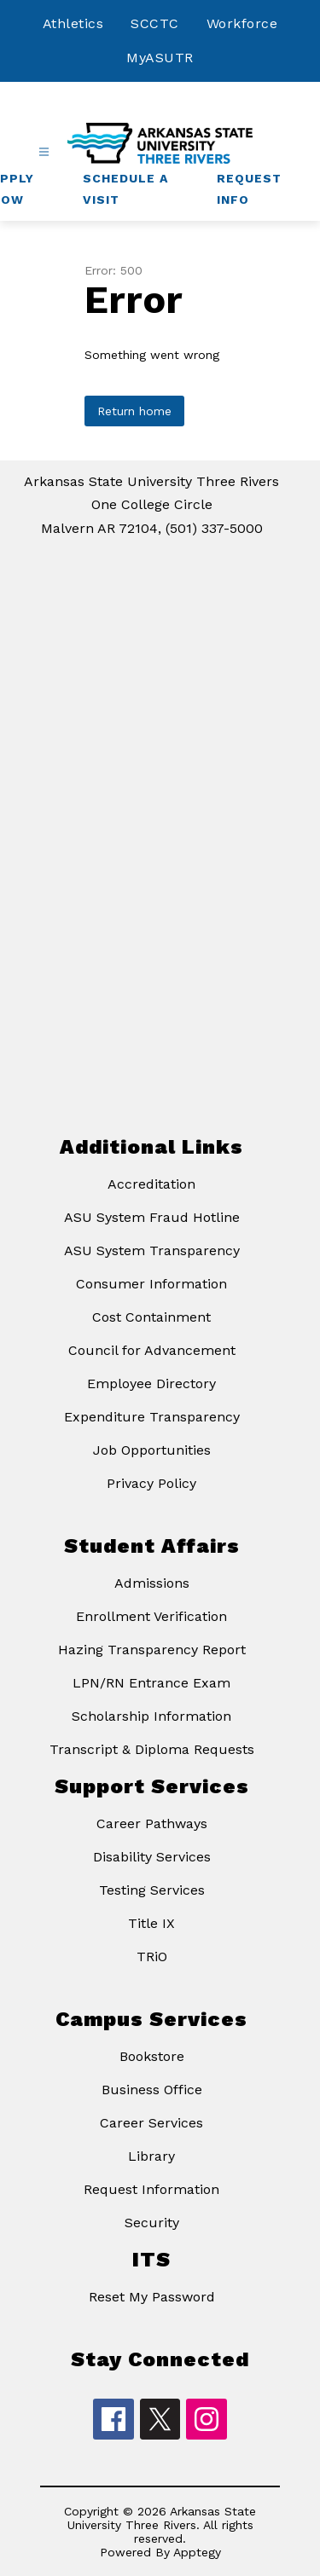 The image size is (320, 2576). I want to click on Apptegy, so click(197, 2552).